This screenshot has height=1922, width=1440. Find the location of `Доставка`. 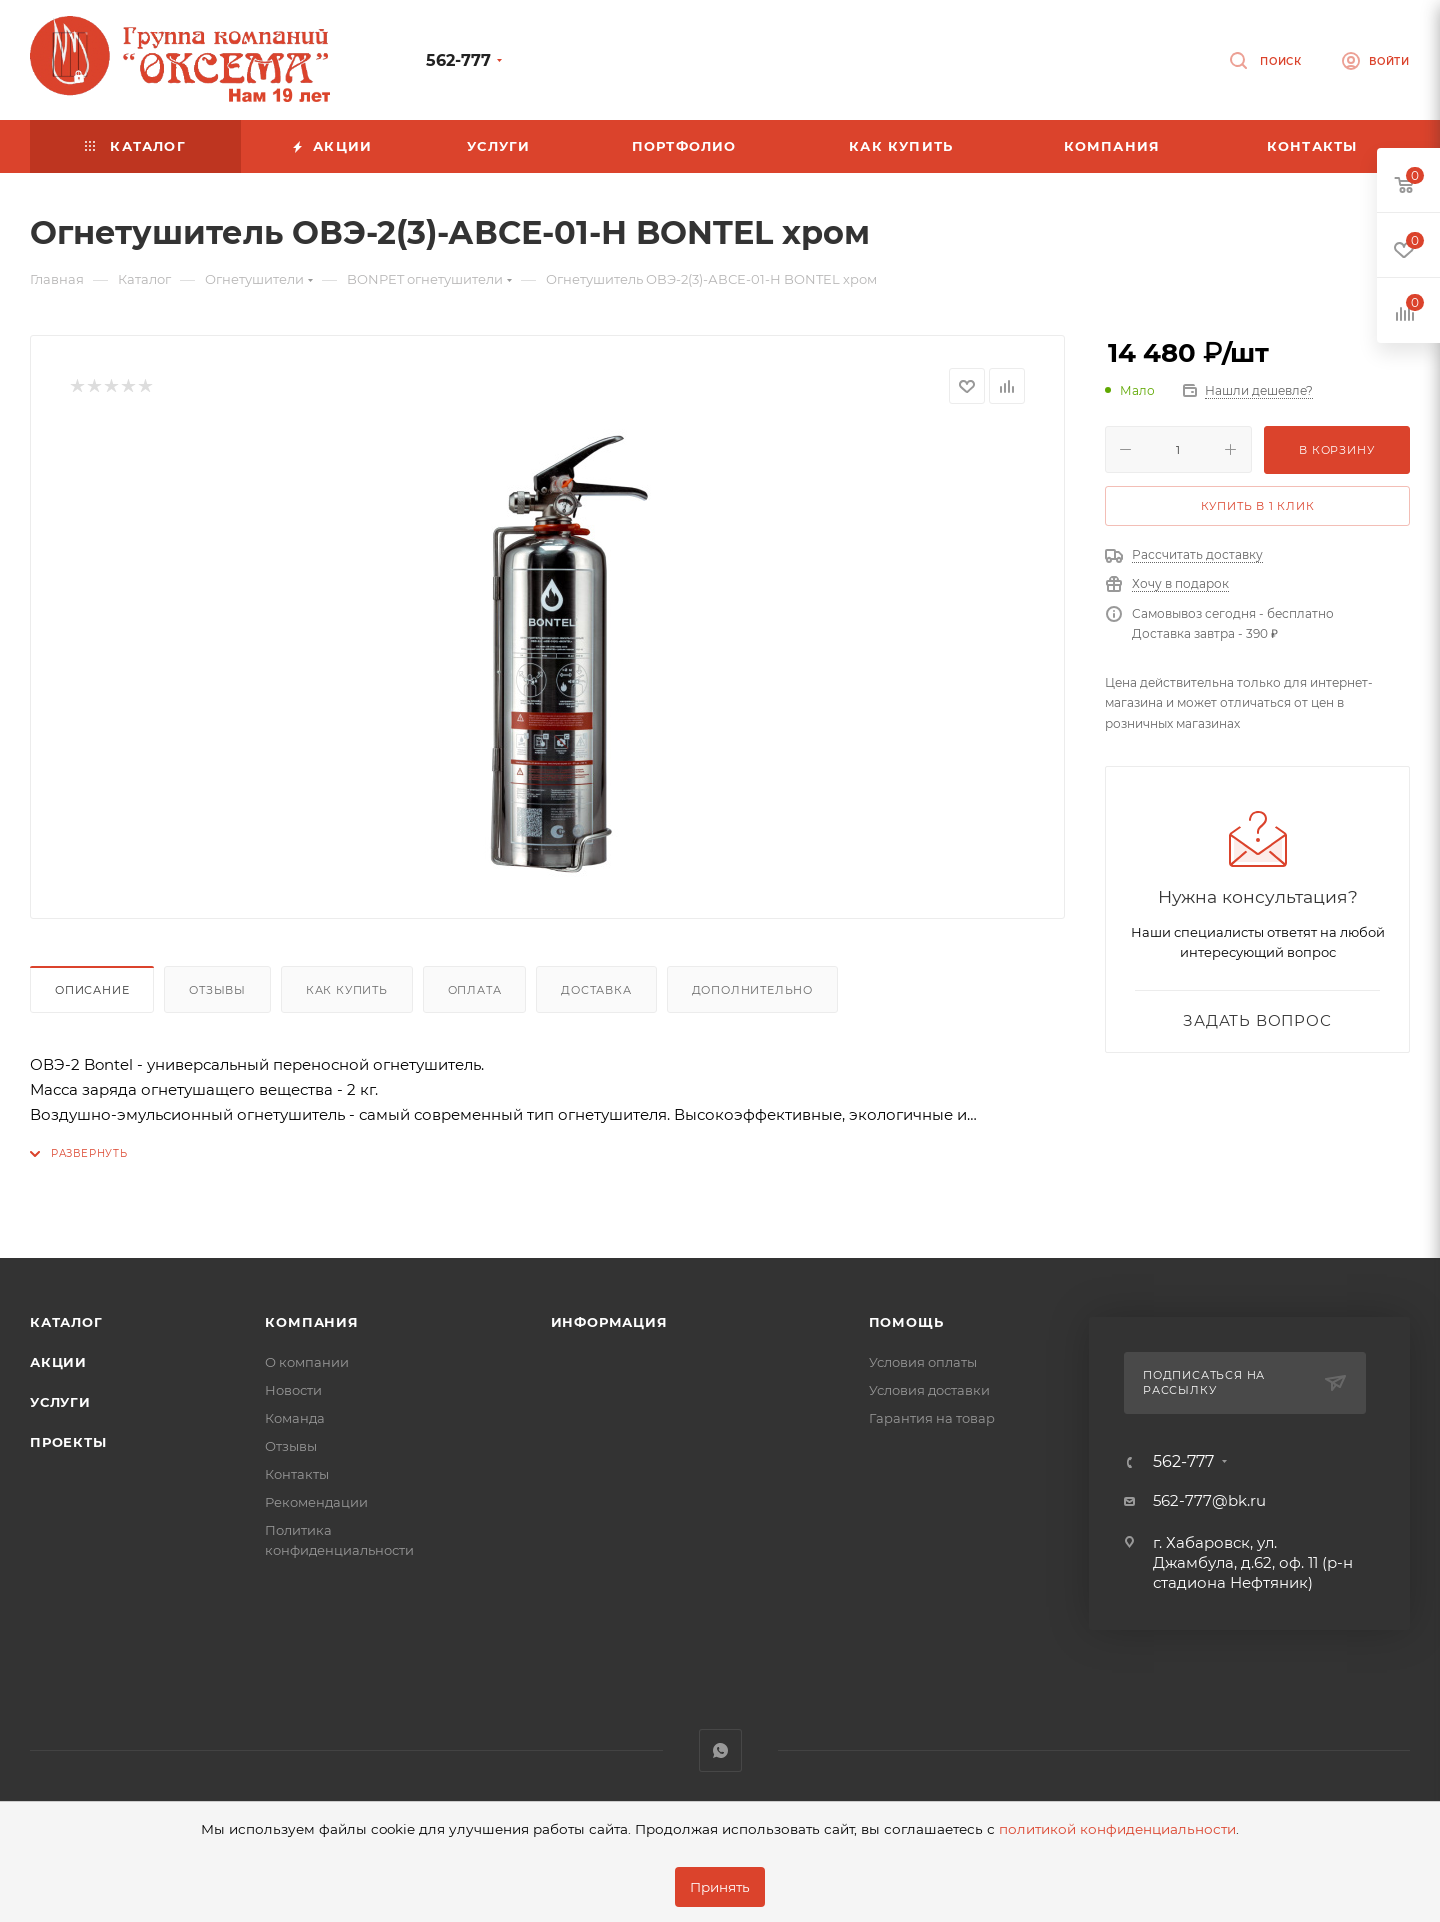

Доставка is located at coordinates (596, 990).